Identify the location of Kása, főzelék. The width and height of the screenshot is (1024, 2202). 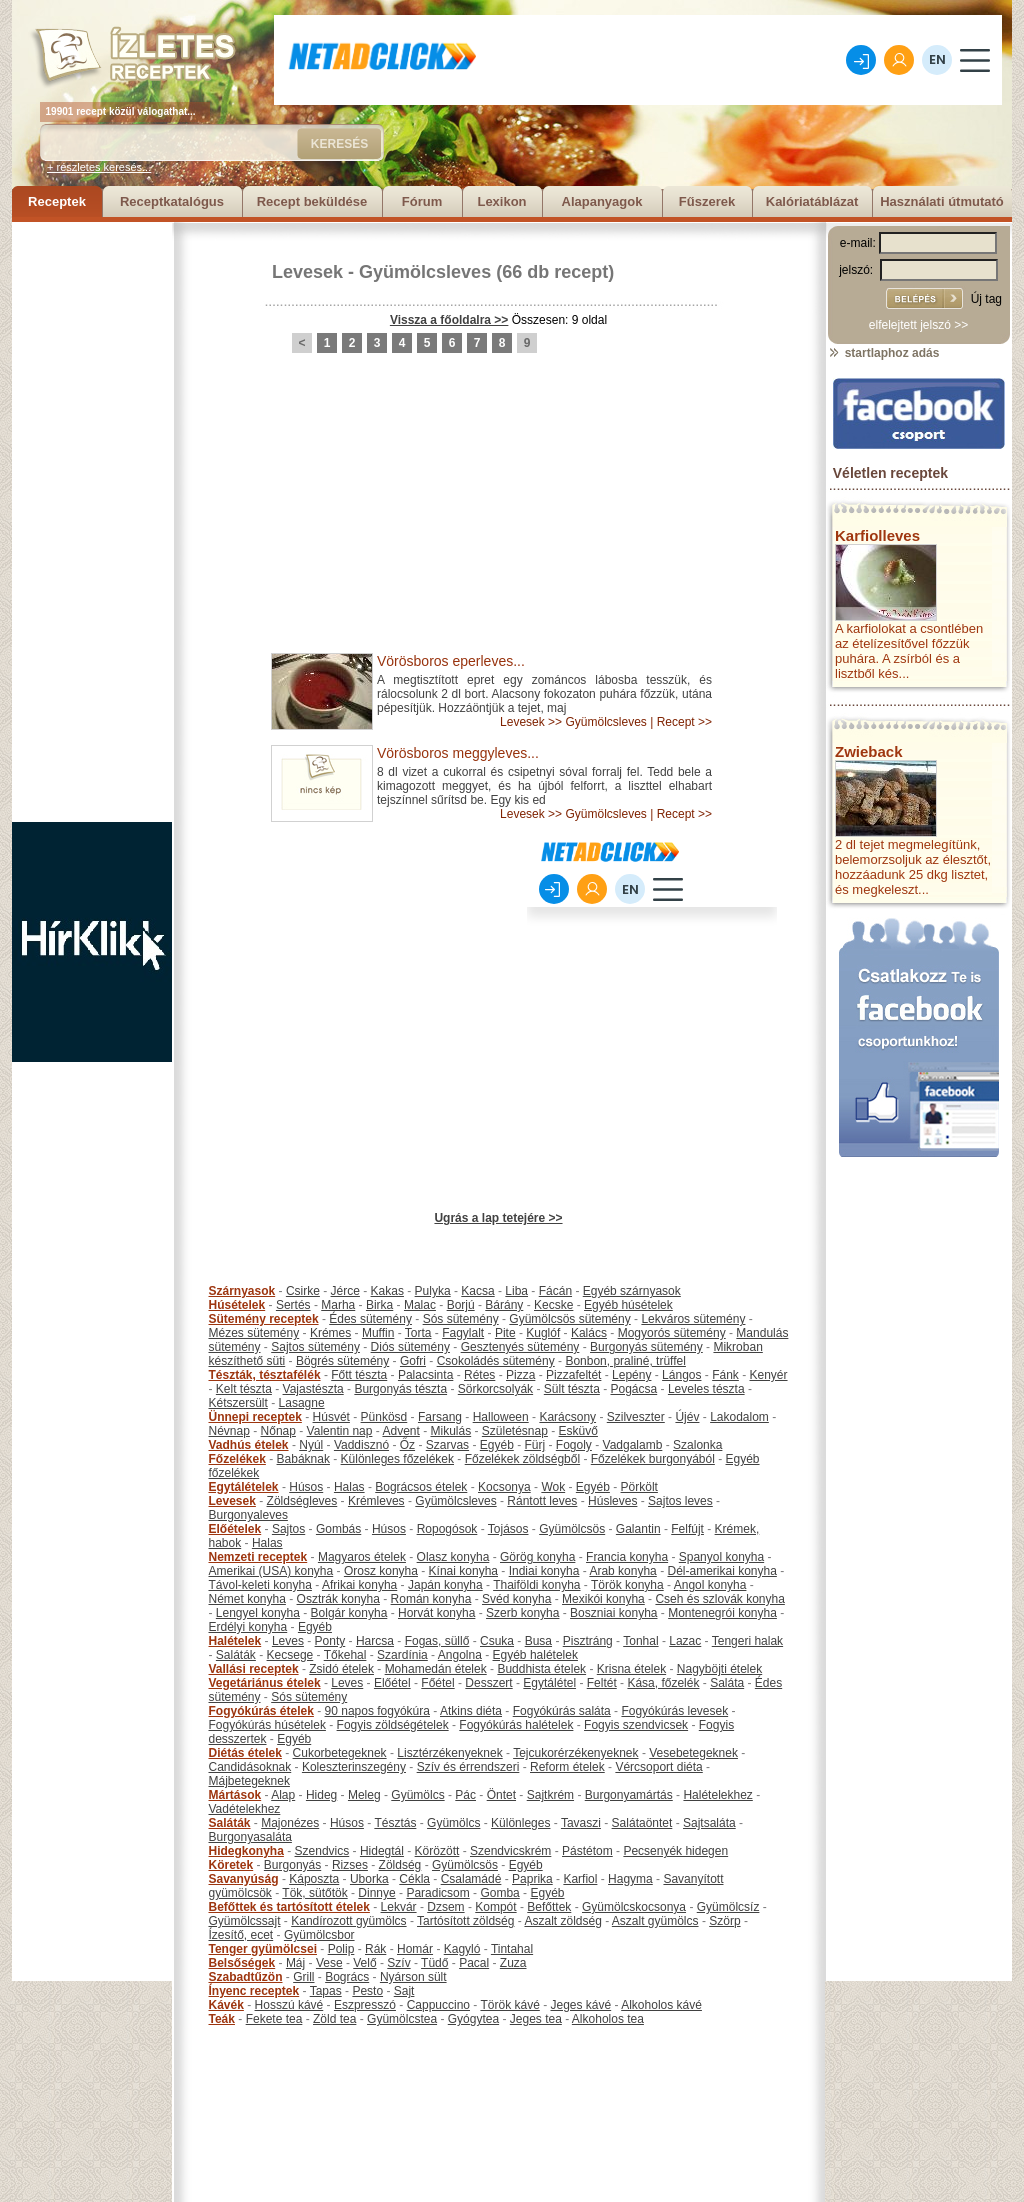
(663, 1683).